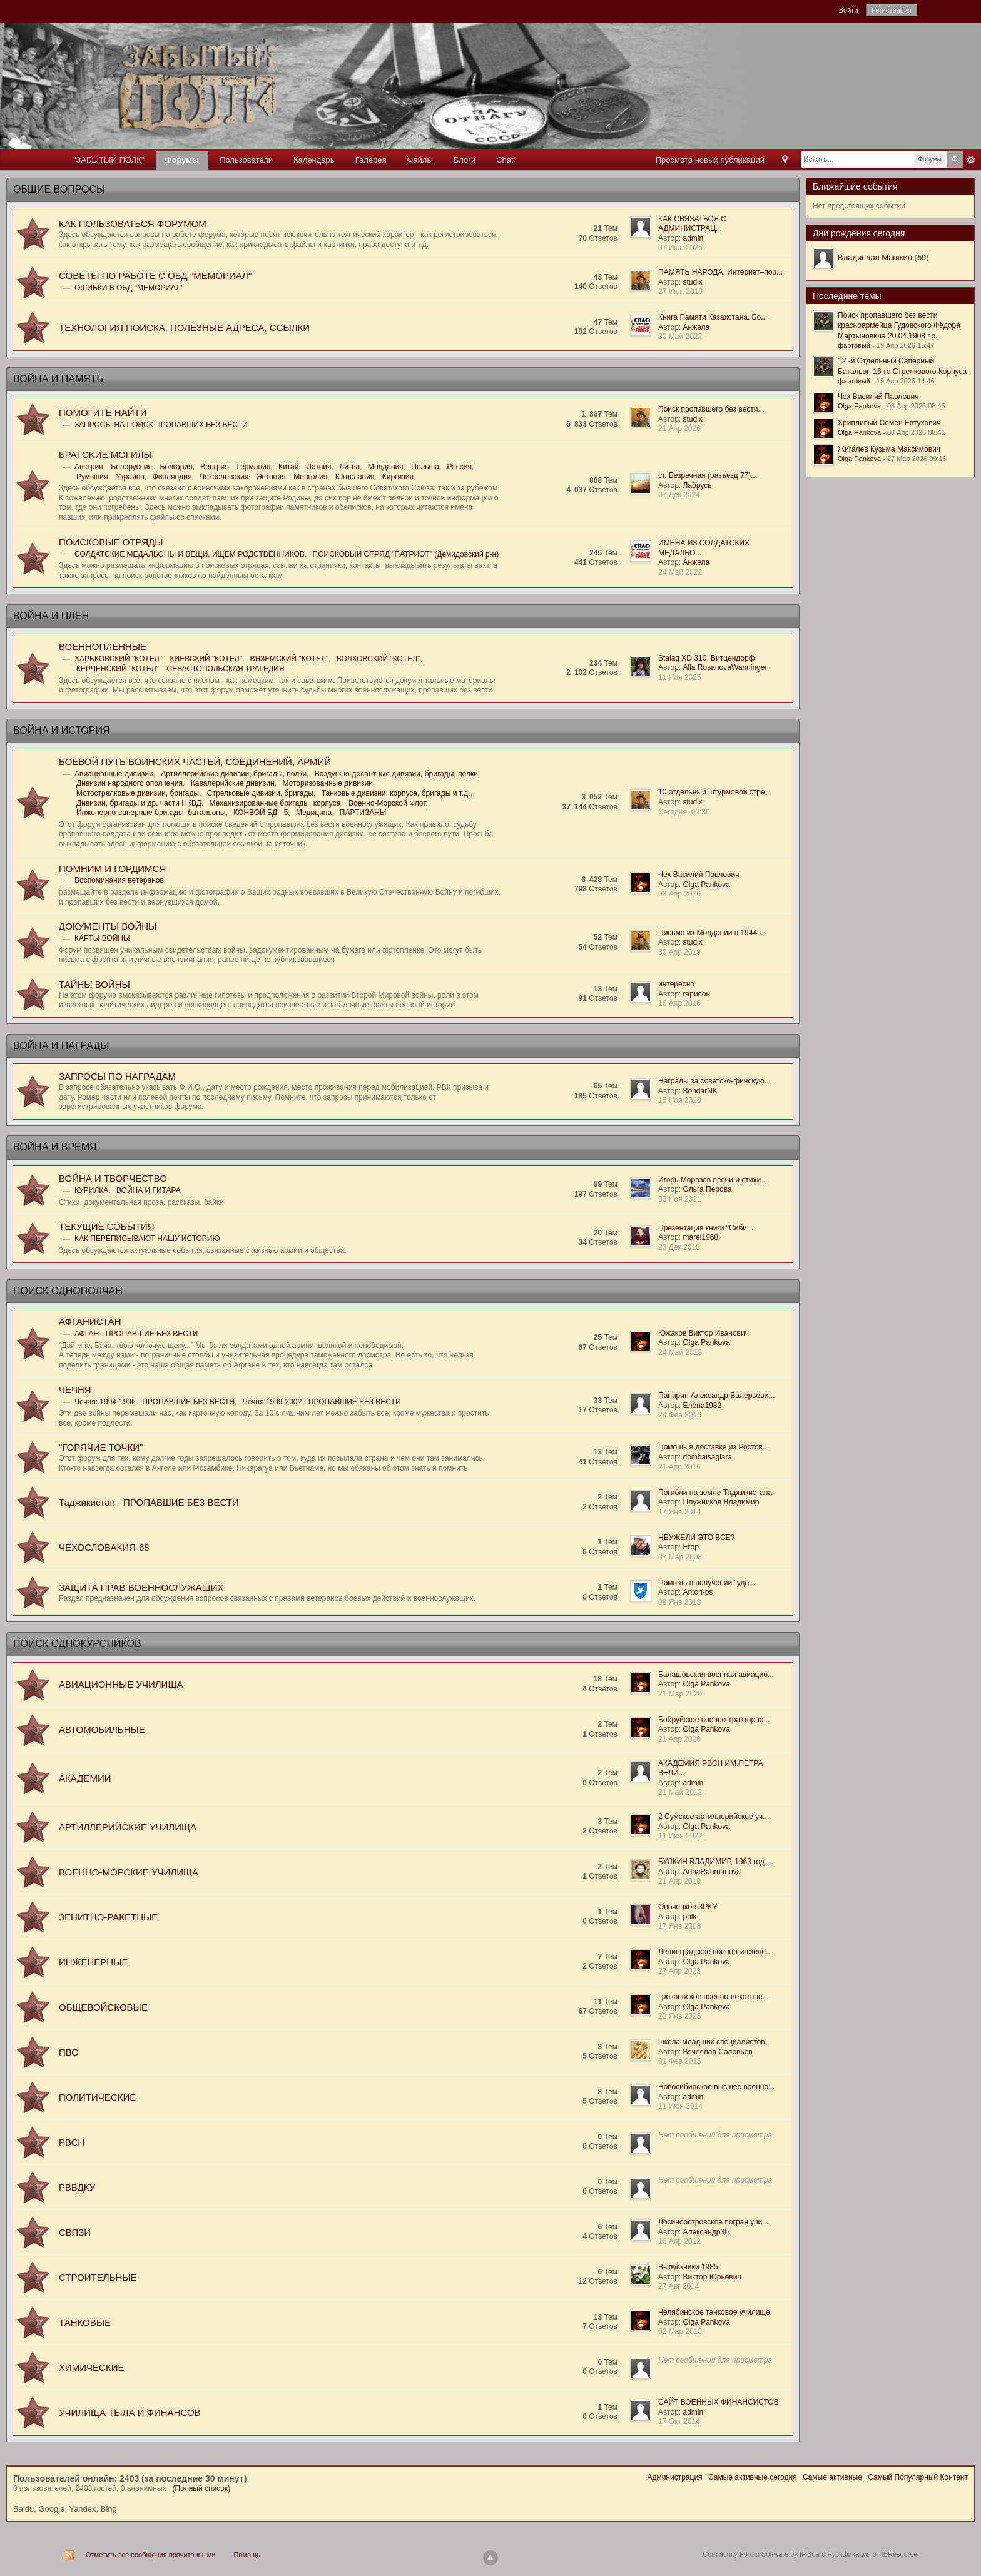 The height and width of the screenshot is (2576, 981). What do you see at coordinates (703, 1333) in the screenshot?
I see `Южаков Виктор Иванович` at bounding box center [703, 1333].